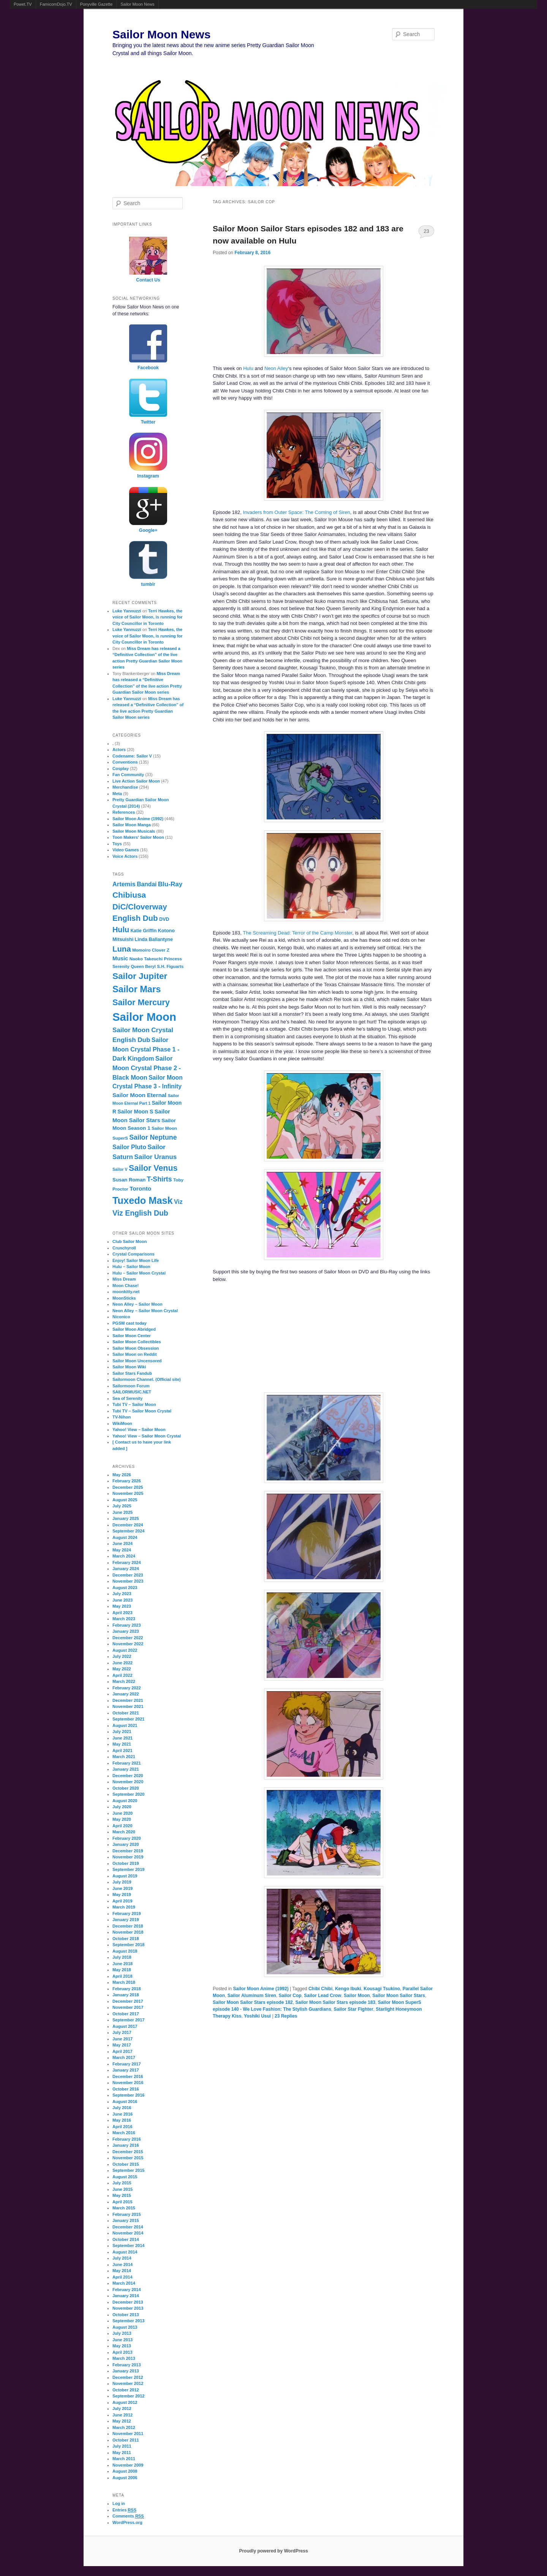 This screenshot has height=2576, width=547. What do you see at coordinates (121, 1882) in the screenshot?
I see `July 2019` at bounding box center [121, 1882].